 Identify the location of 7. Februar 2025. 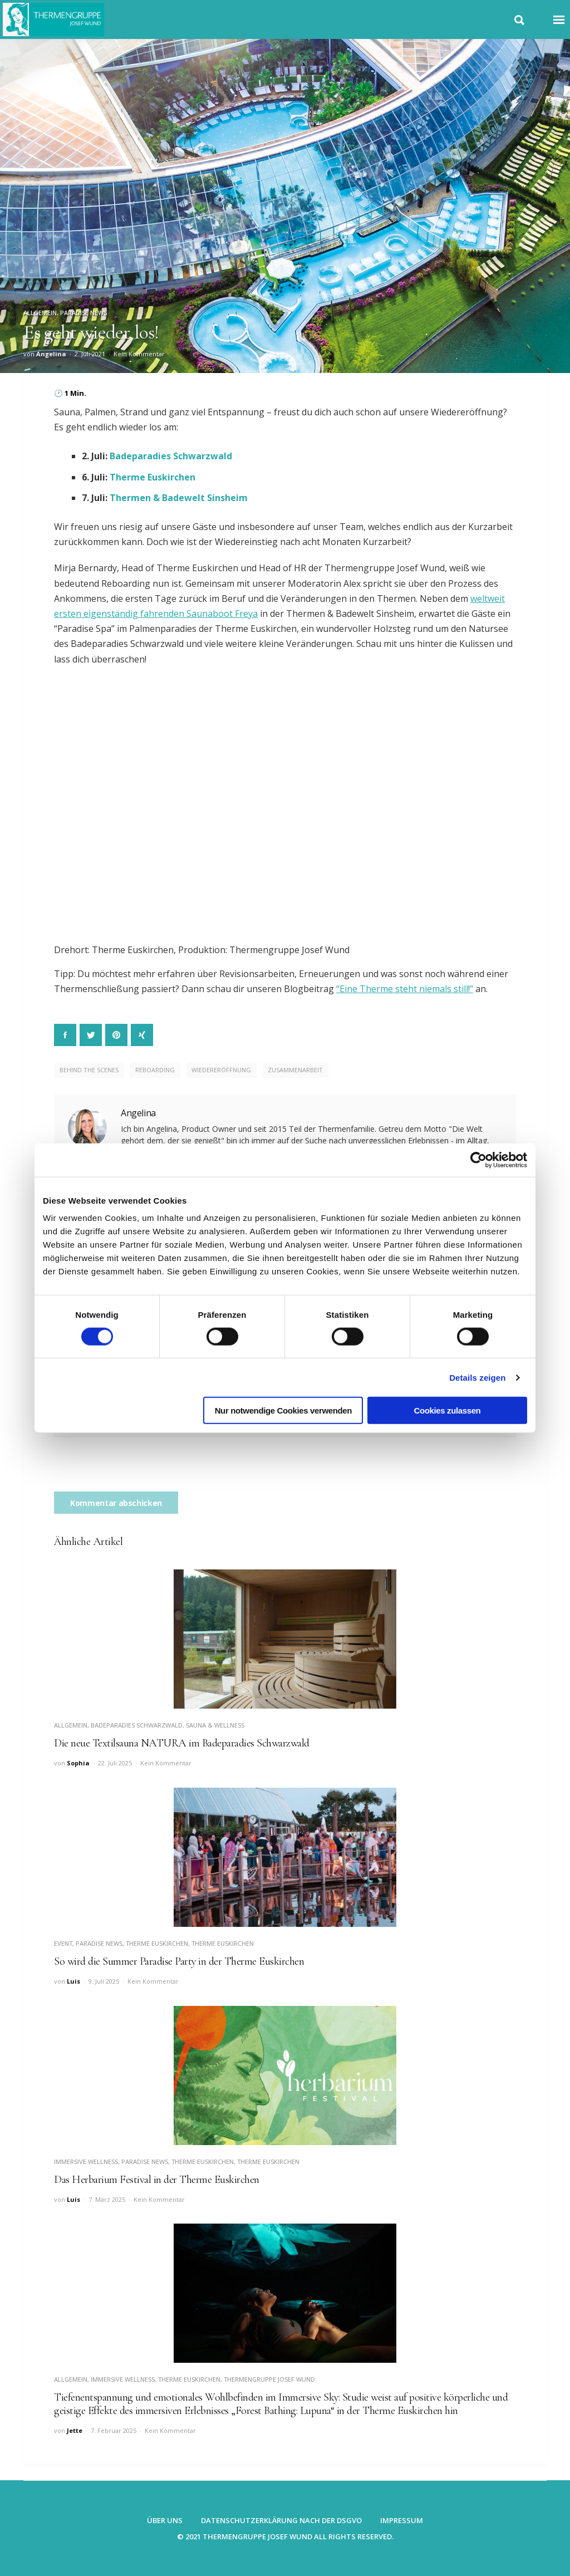
(113, 2430).